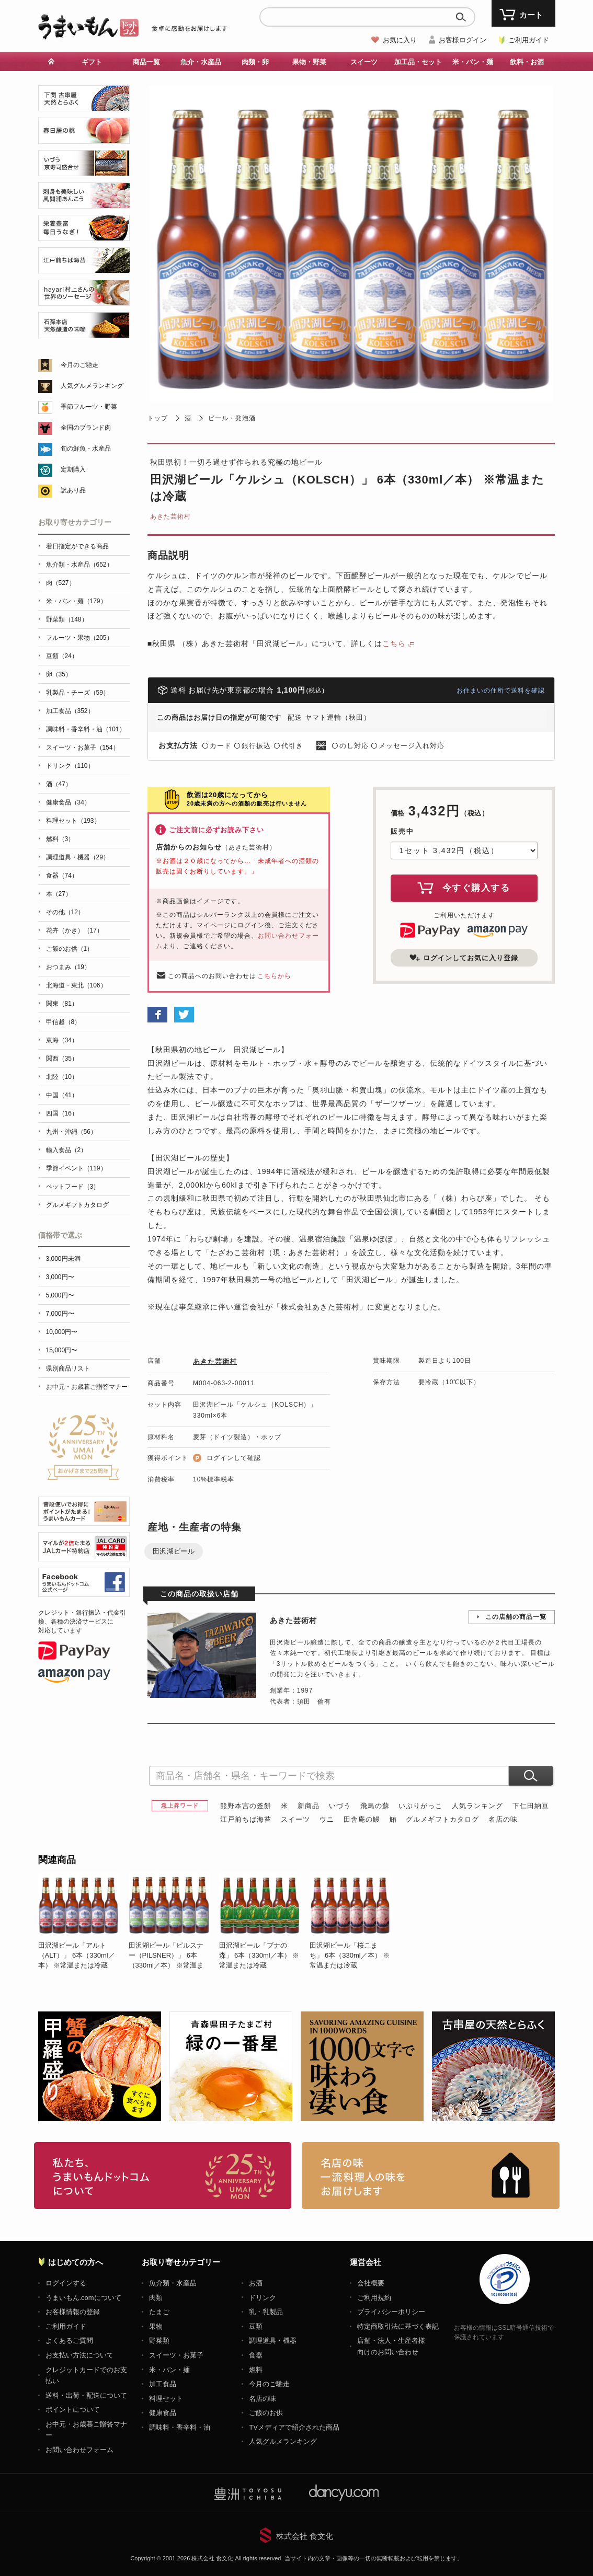 Image resolution: width=593 pixels, height=2576 pixels. I want to click on うまいもん.comについて, so click(83, 2298).